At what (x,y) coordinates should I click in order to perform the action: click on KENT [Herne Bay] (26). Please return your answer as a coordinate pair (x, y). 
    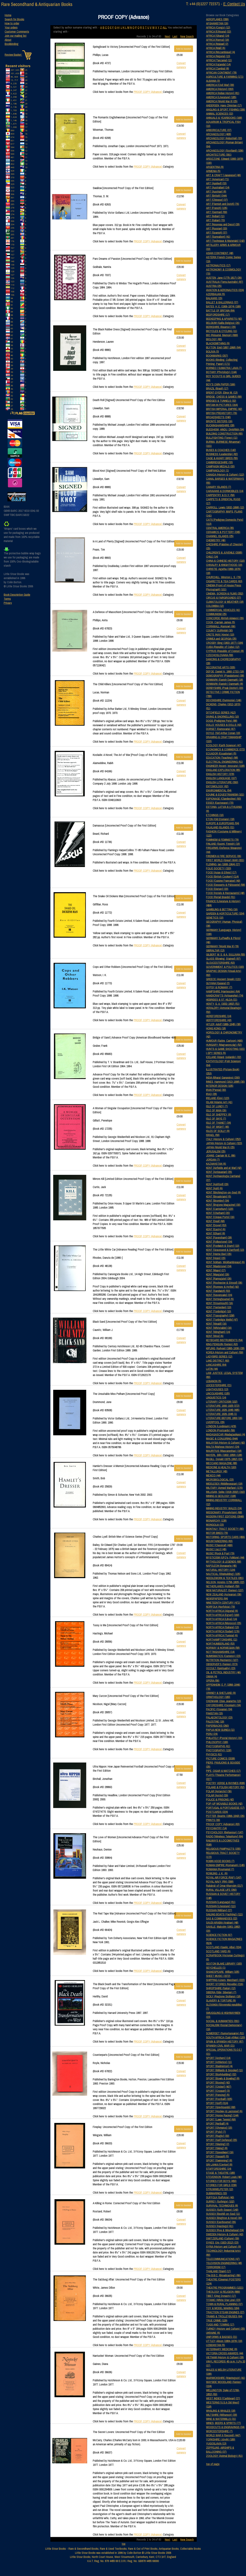
    Looking at the image, I should click on (218, 1254).